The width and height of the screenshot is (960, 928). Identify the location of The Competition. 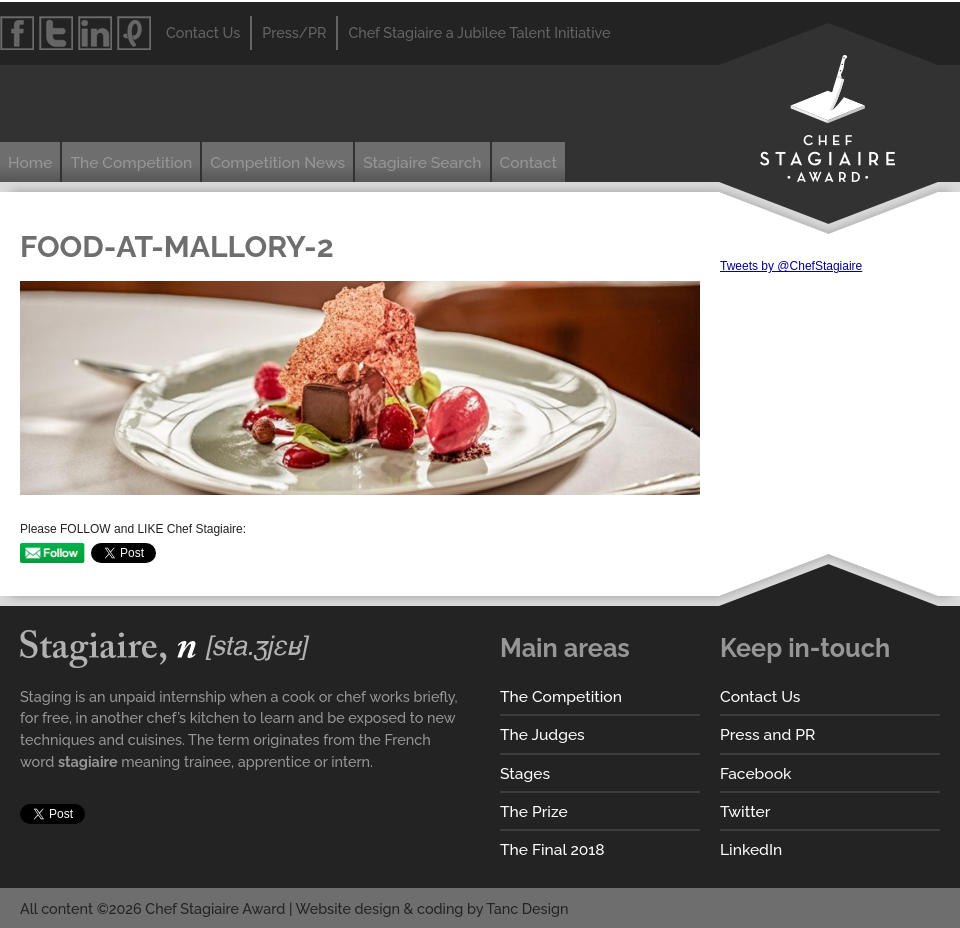
(131, 162).